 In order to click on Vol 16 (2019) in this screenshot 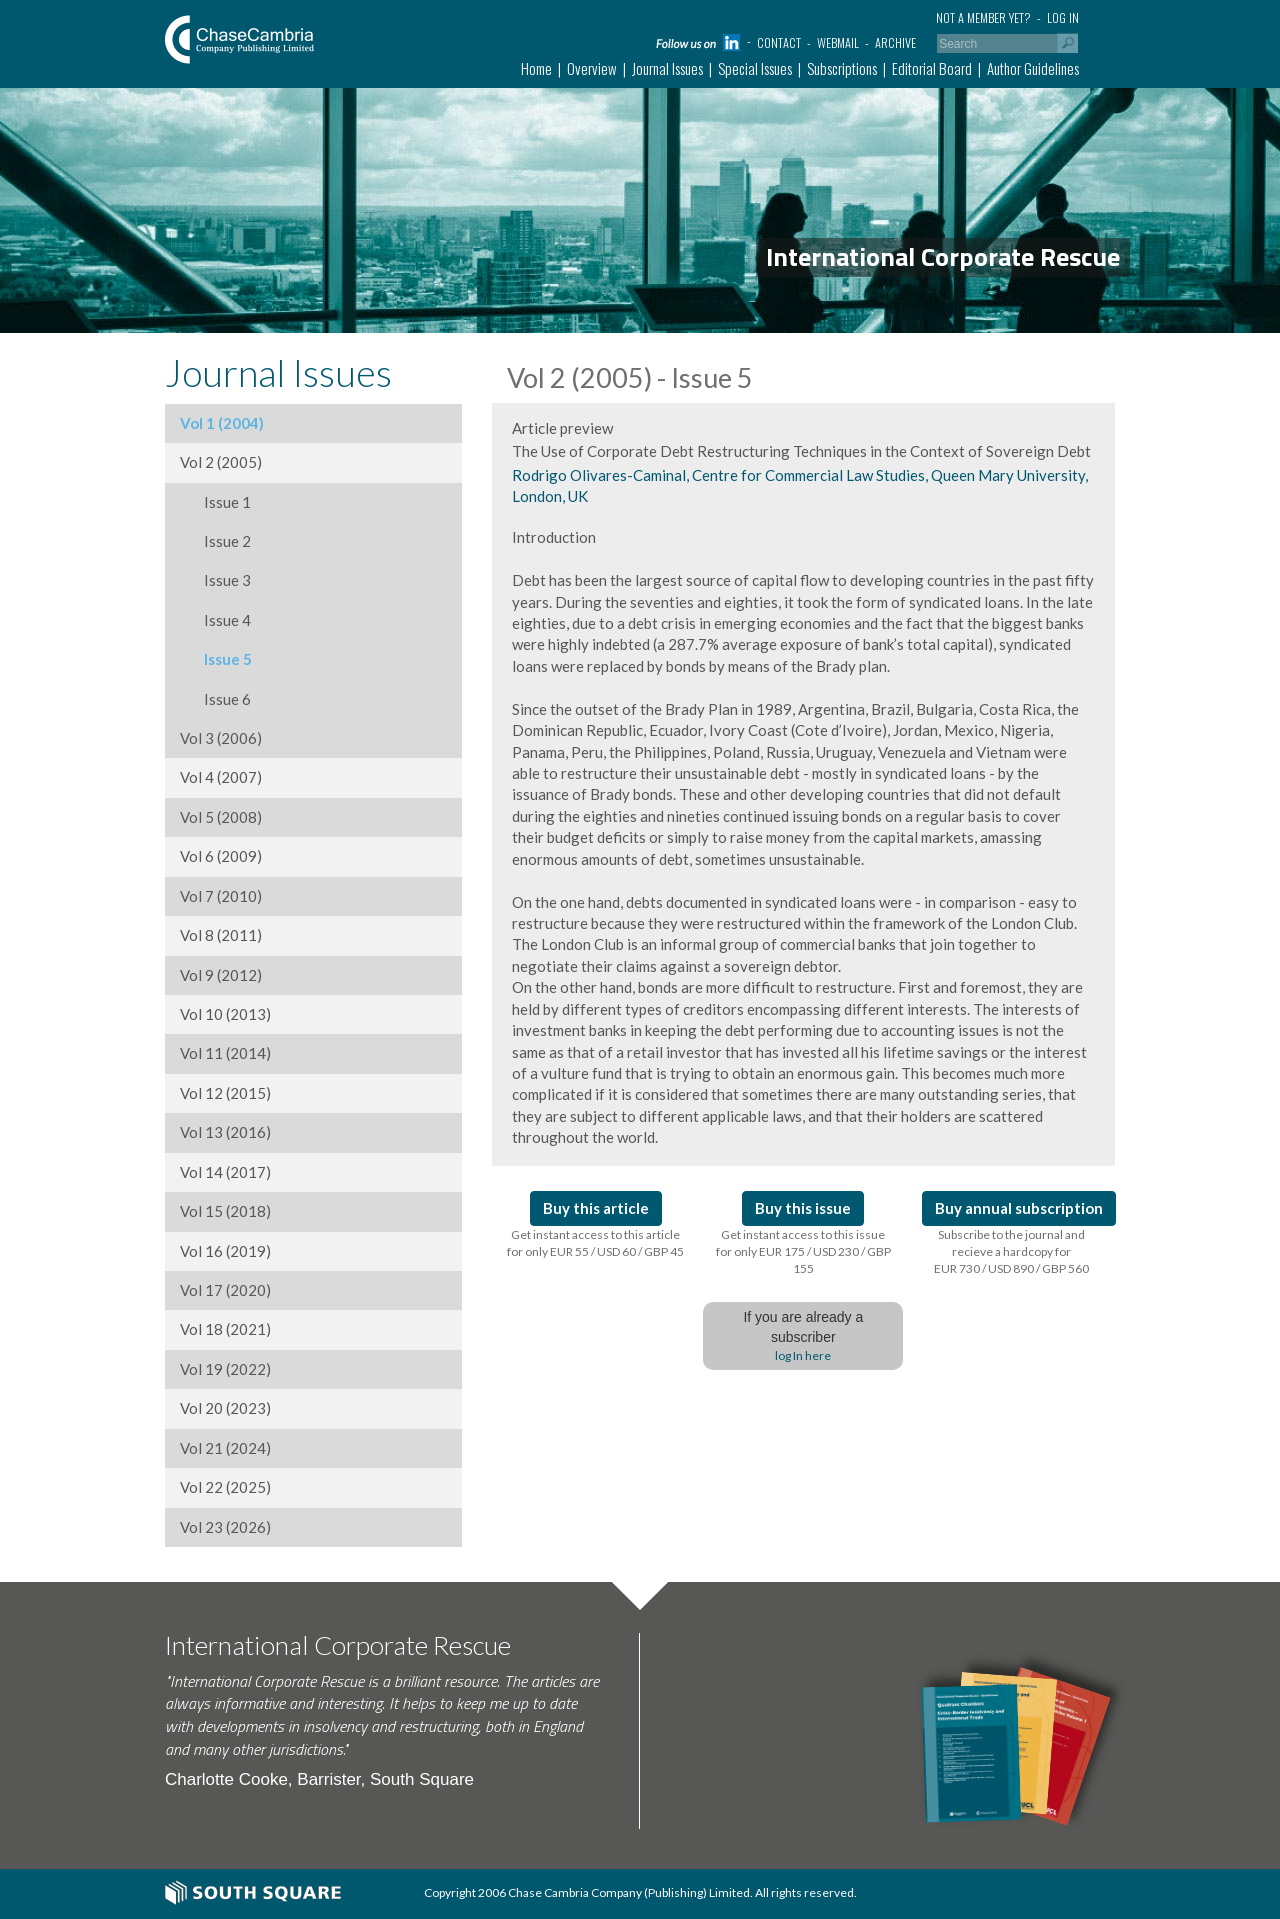, I will do `click(225, 1251)`.